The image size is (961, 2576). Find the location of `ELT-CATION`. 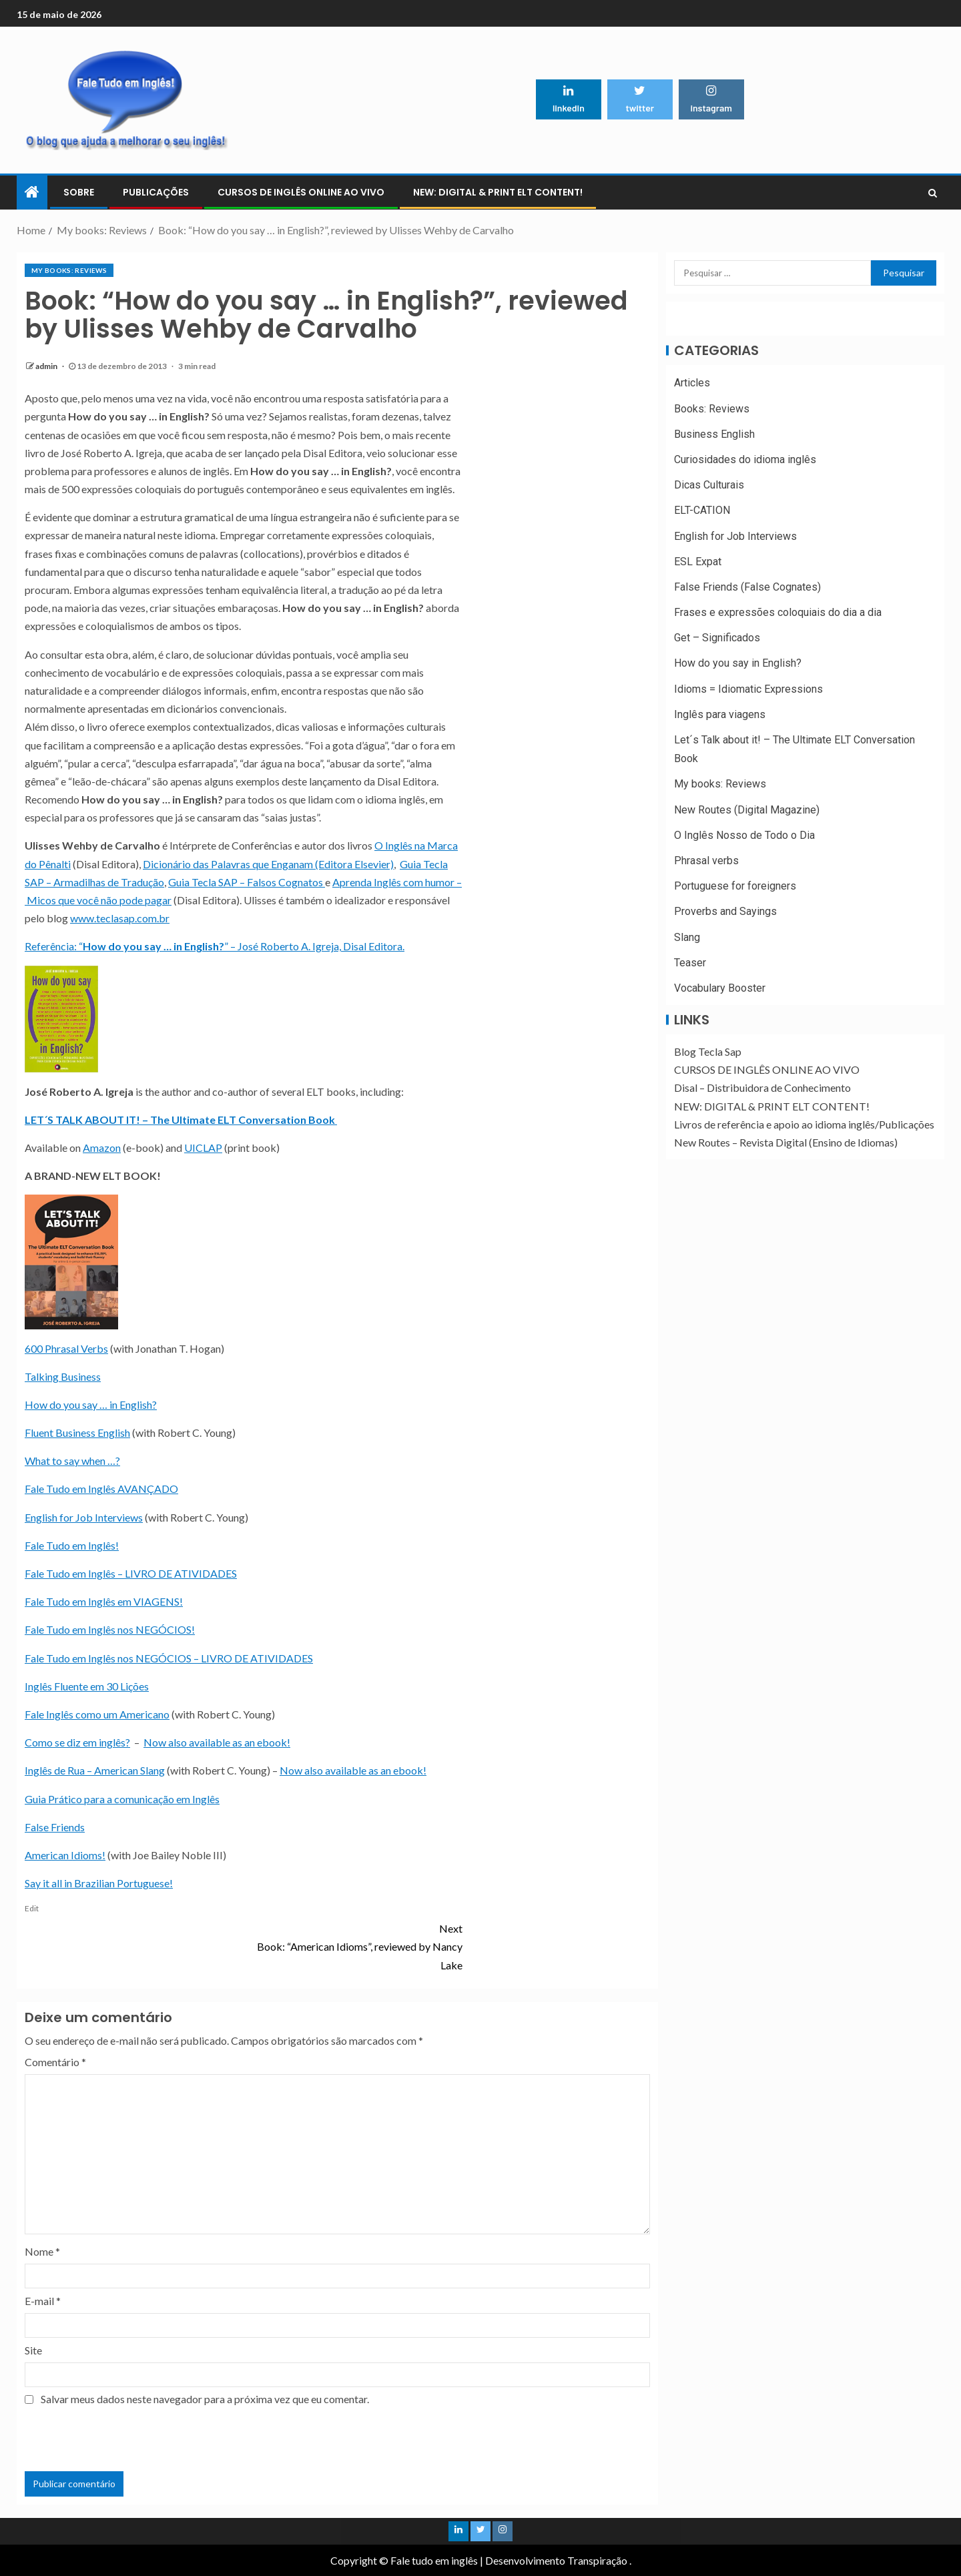

ELT-CATION is located at coordinates (702, 510).